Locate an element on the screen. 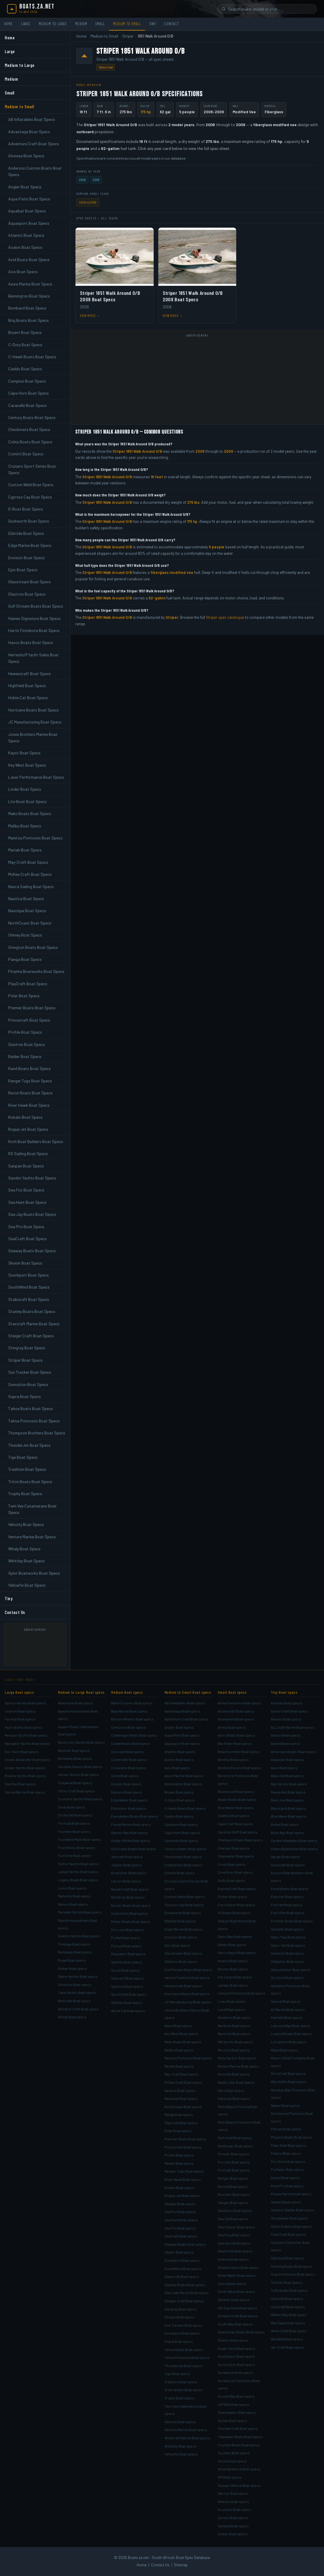 Image resolution: width=324 pixels, height=2576 pixels. Xpress Boat specs is located at coordinates (233, 2518).